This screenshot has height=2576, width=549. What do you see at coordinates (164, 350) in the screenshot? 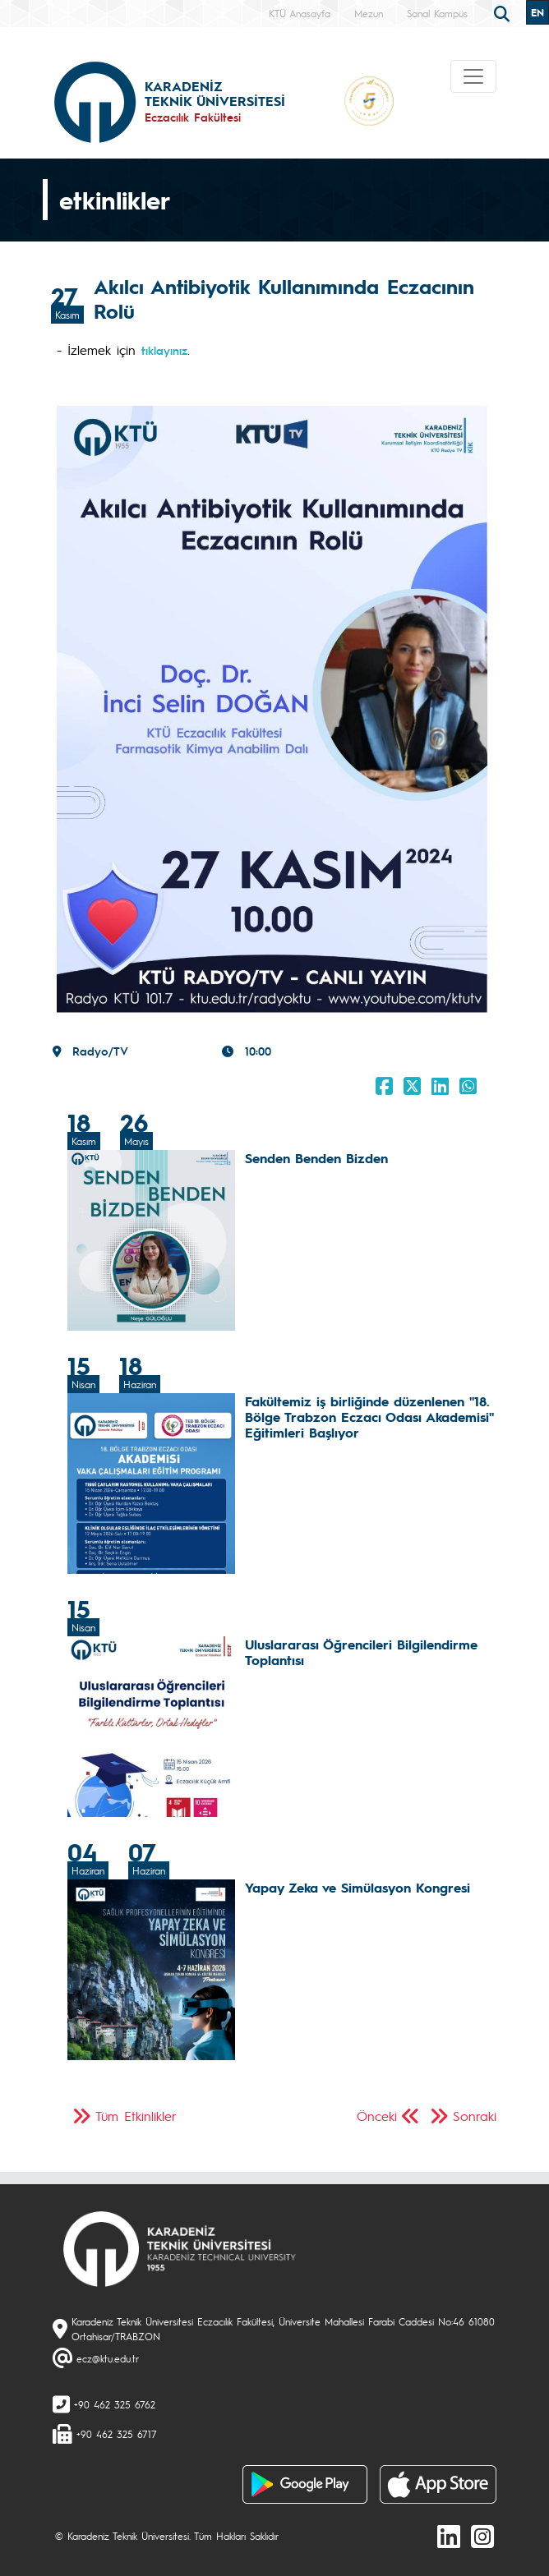
I see `tıklayınız` at bounding box center [164, 350].